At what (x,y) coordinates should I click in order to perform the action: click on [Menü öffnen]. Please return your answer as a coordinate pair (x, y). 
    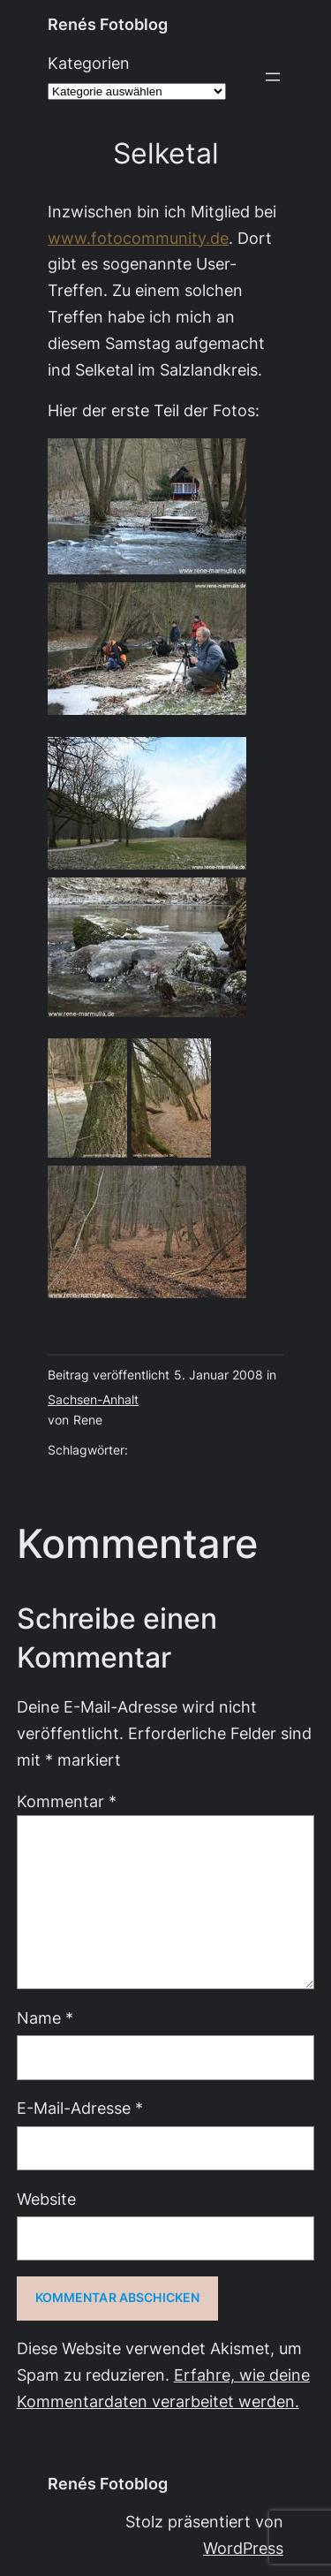
    Looking at the image, I should click on (272, 76).